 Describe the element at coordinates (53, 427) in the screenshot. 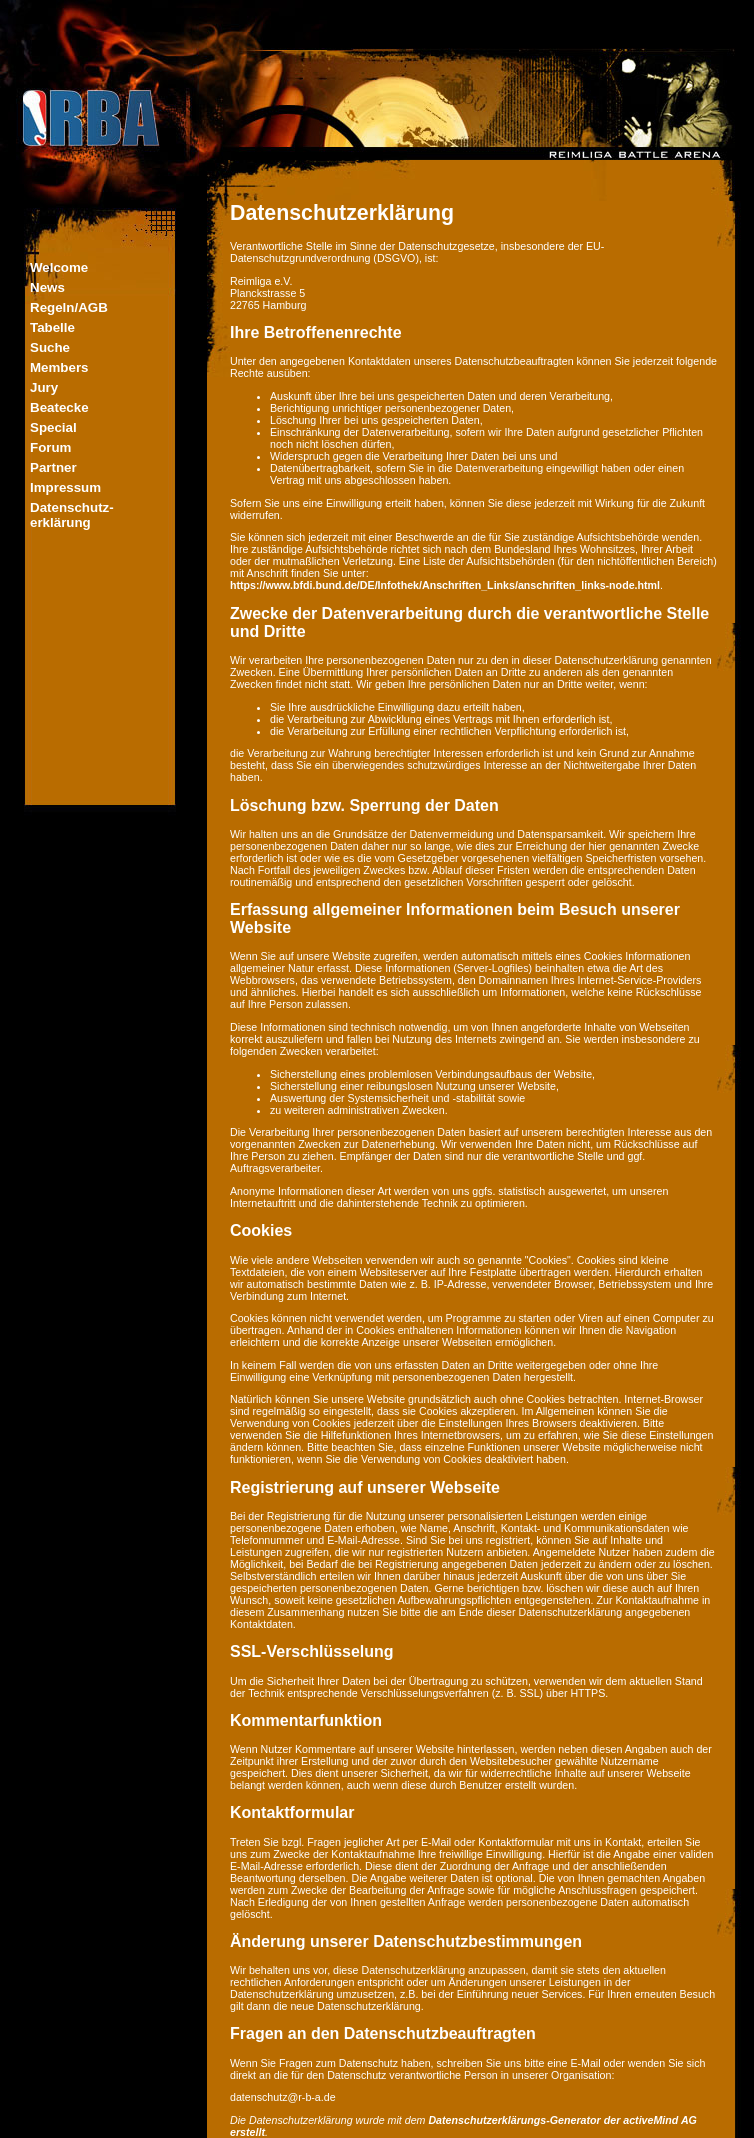

I see `Special` at that location.